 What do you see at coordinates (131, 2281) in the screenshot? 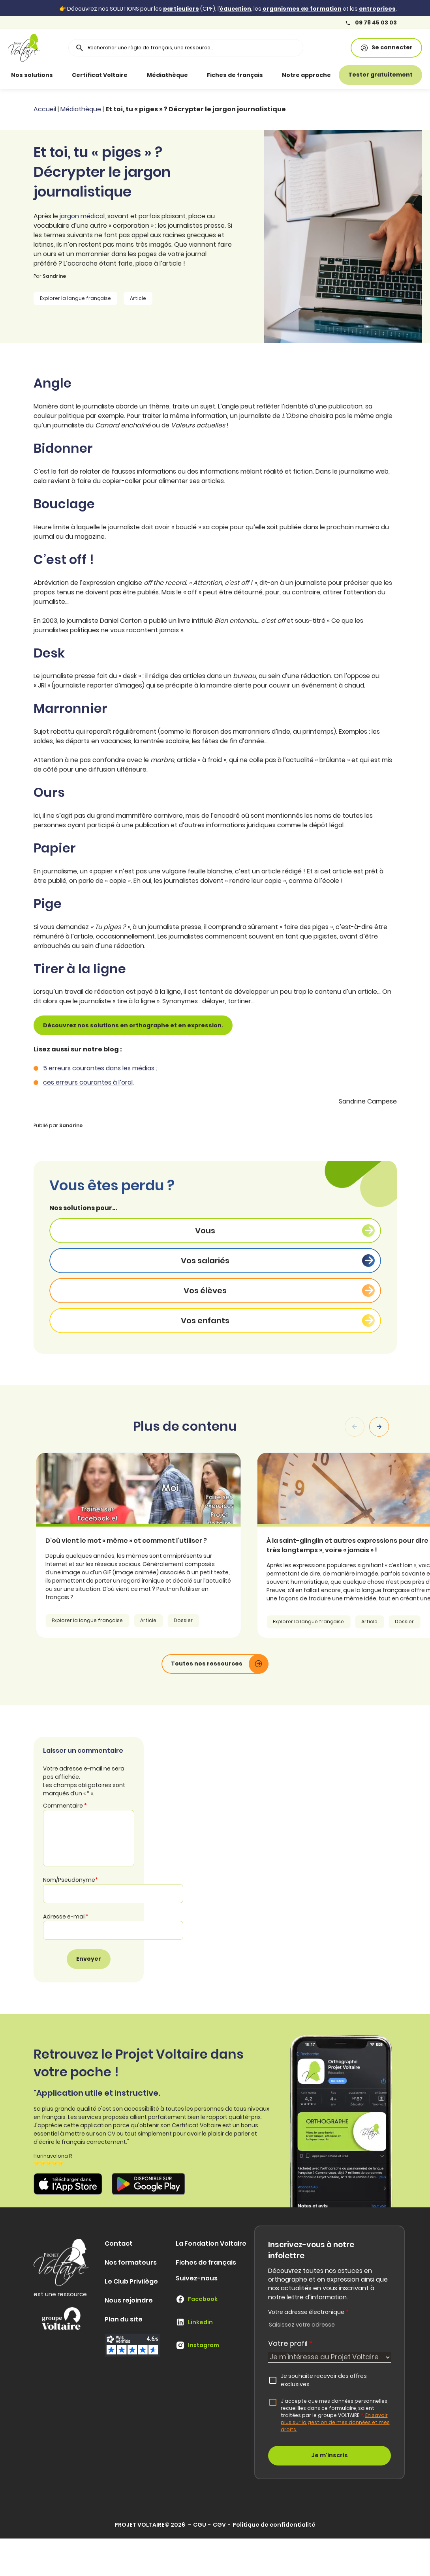
I see `Le Club Privilège` at bounding box center [131, 2281].